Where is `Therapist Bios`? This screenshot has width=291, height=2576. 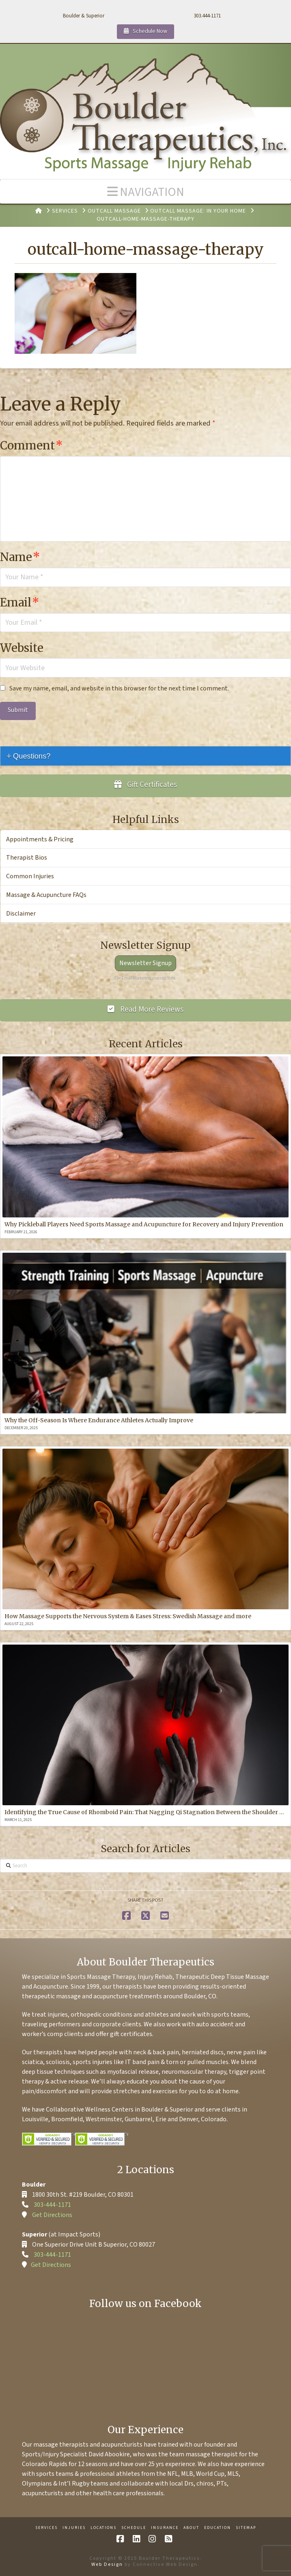
Therapist Bios is located at coordinates (26, 857).